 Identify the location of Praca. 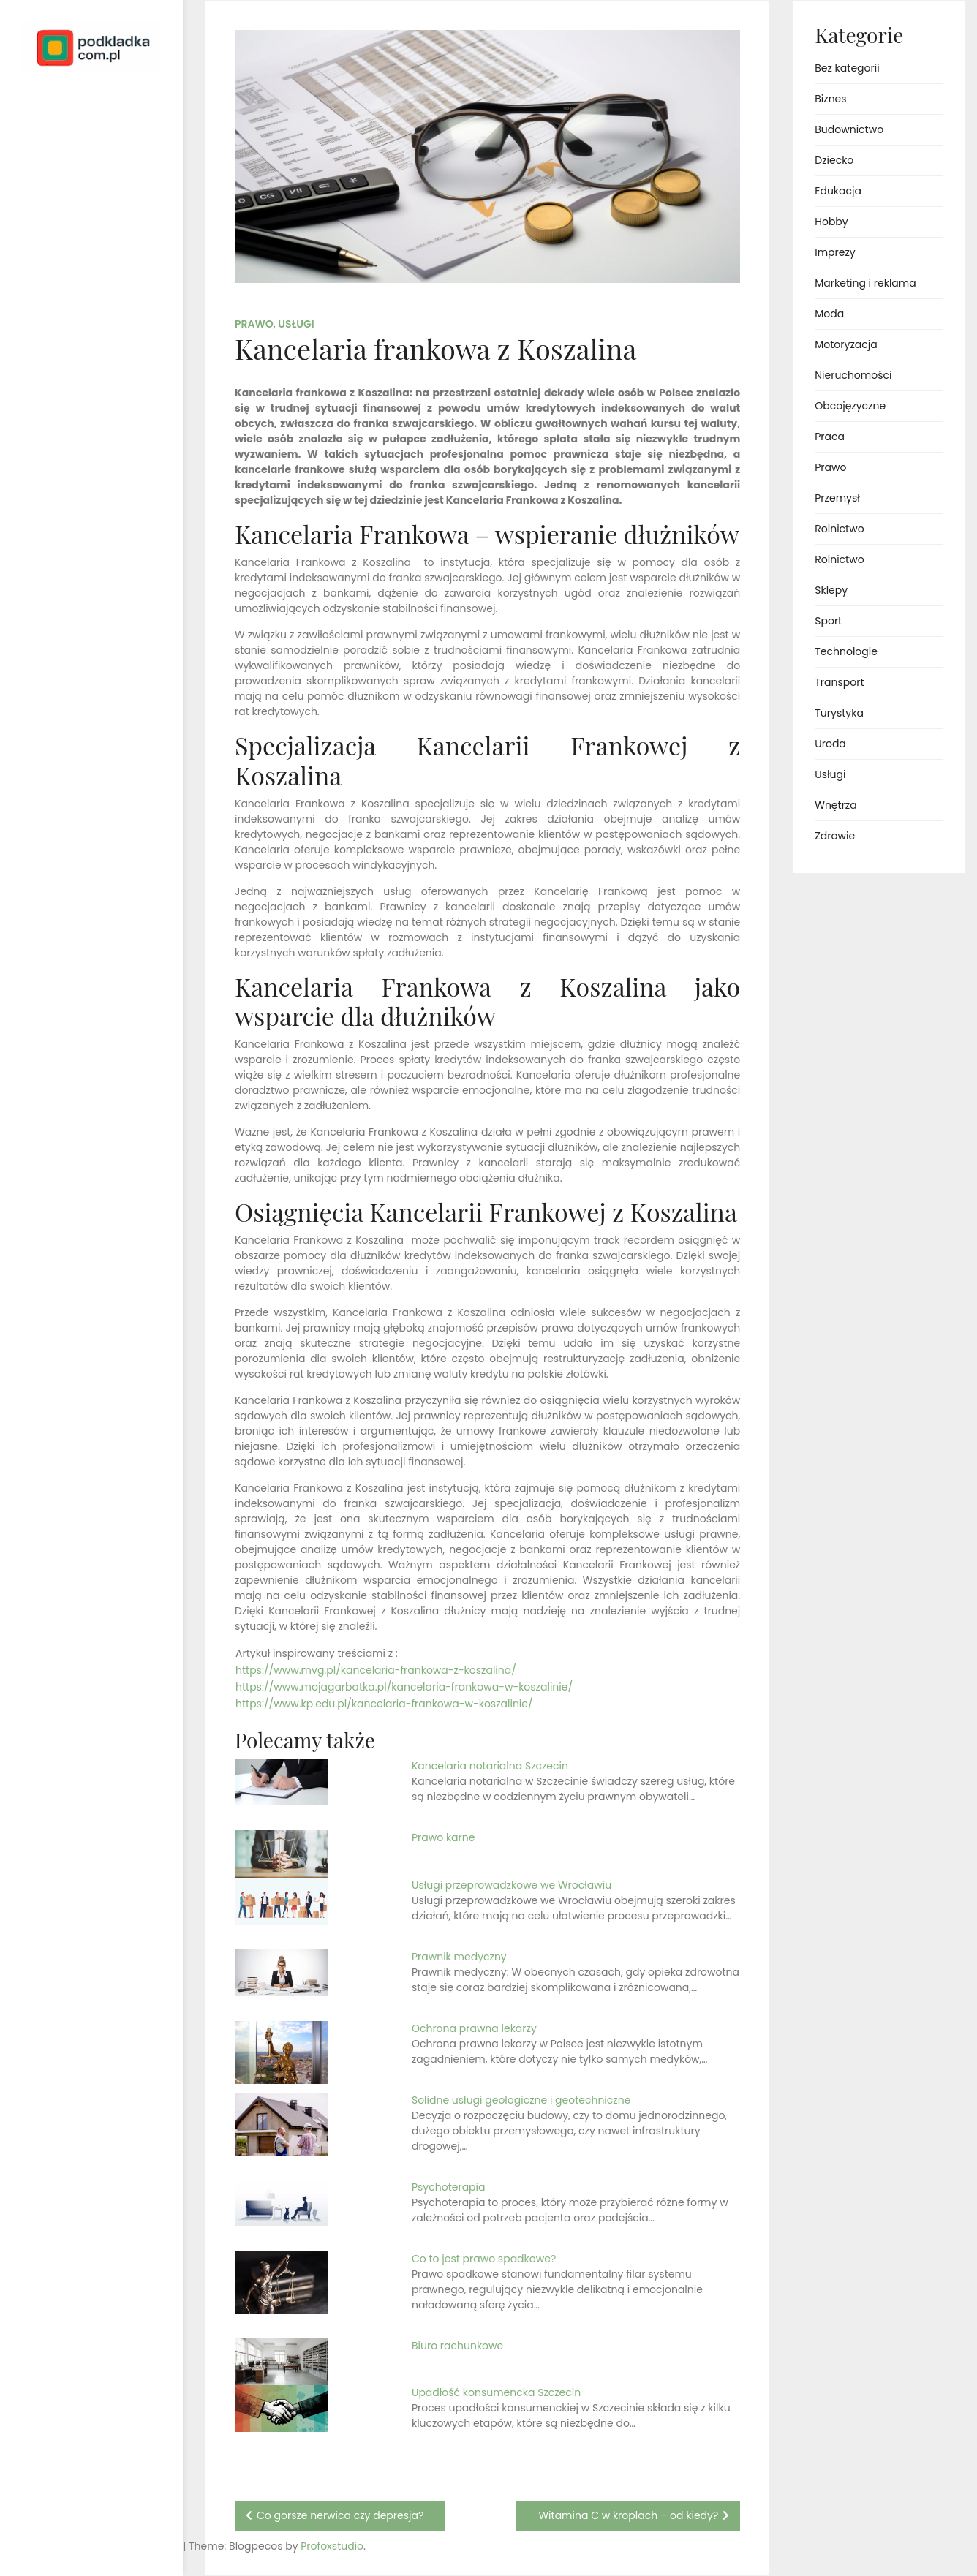
(830, 436).